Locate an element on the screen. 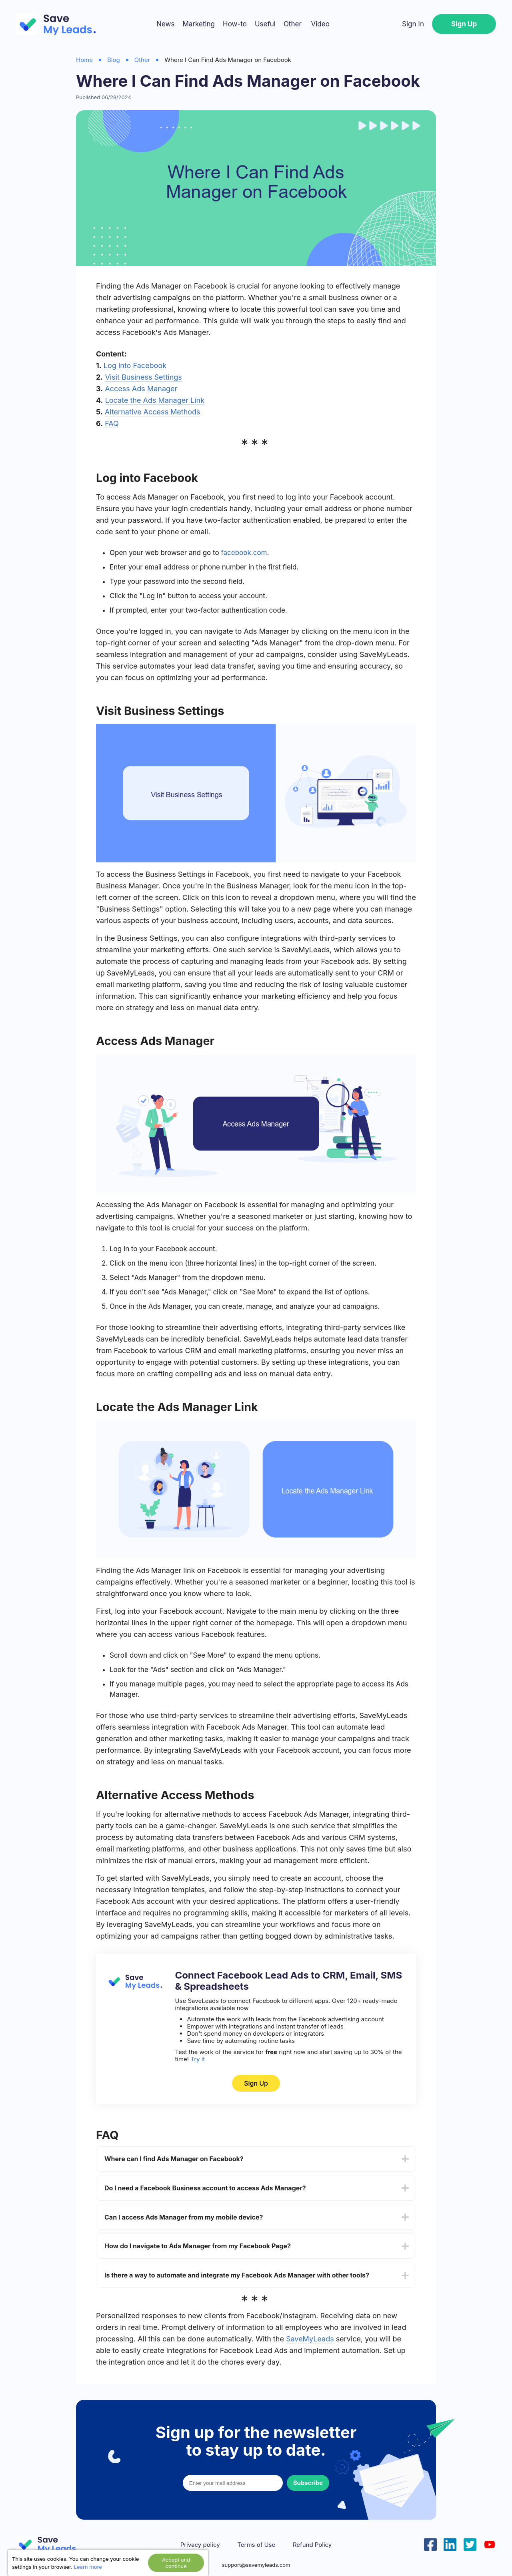  Sign Up is located at coordinates (464, 24).